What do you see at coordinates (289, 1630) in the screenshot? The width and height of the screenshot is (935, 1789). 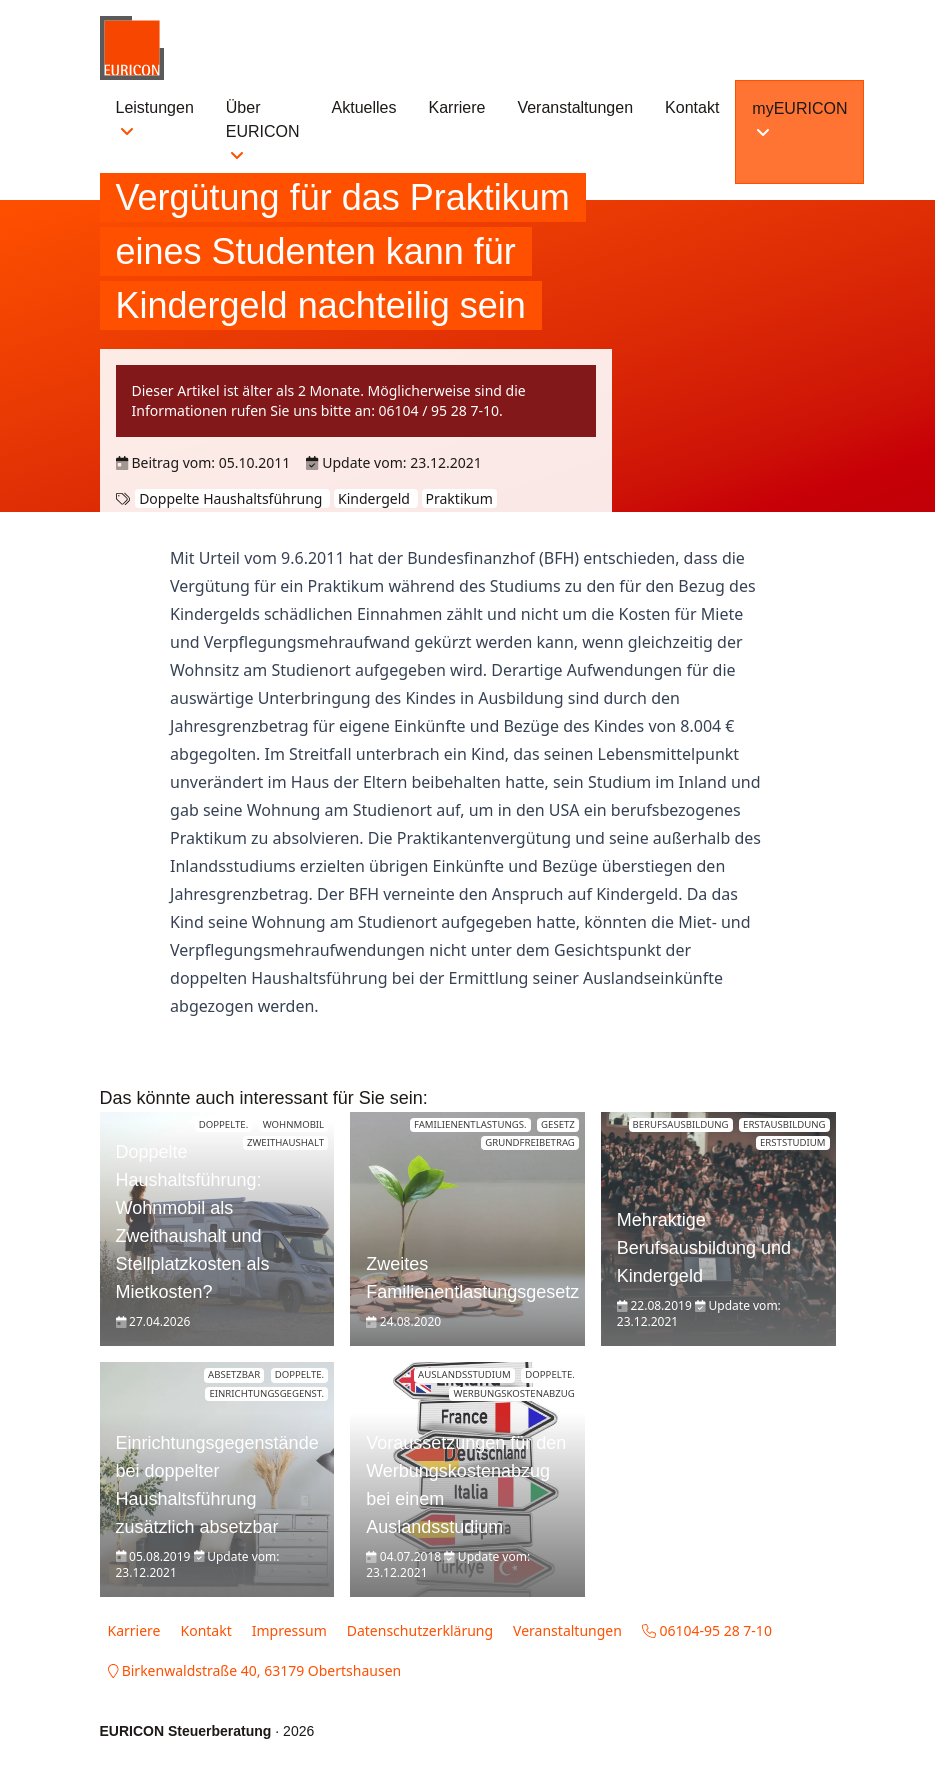 I see `Impressum` at bounding box center [289, 1630].